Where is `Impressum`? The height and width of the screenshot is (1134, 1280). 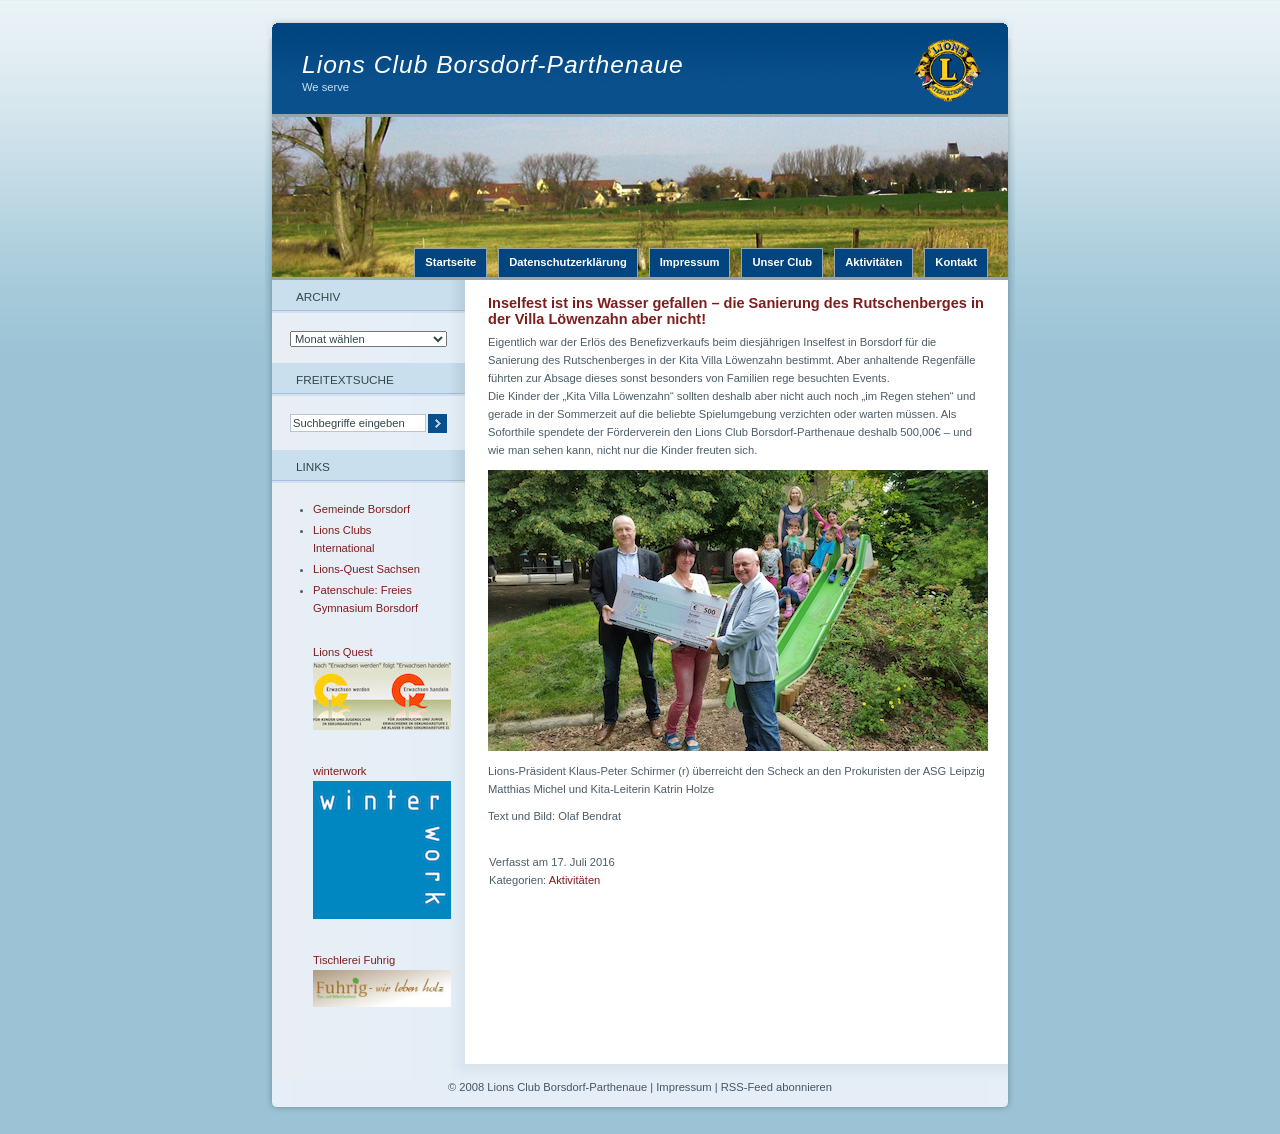
Impressum is located at coordinates (690, 262).